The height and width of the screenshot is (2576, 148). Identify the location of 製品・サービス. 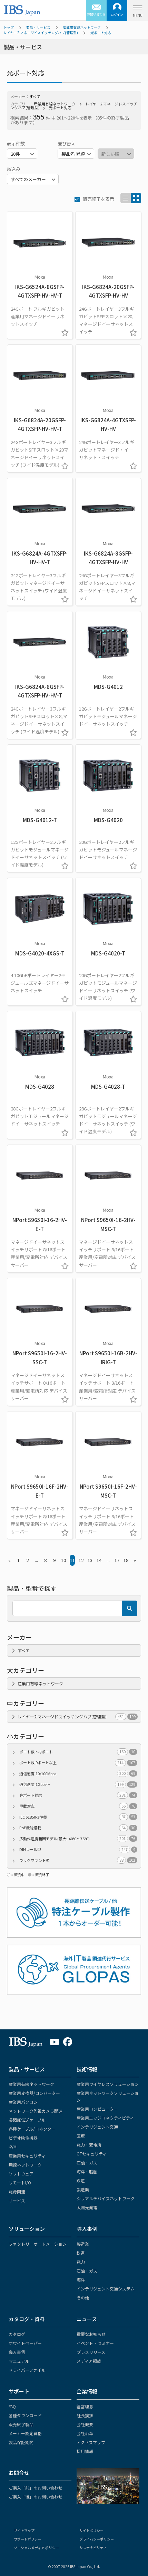
(38, 27).